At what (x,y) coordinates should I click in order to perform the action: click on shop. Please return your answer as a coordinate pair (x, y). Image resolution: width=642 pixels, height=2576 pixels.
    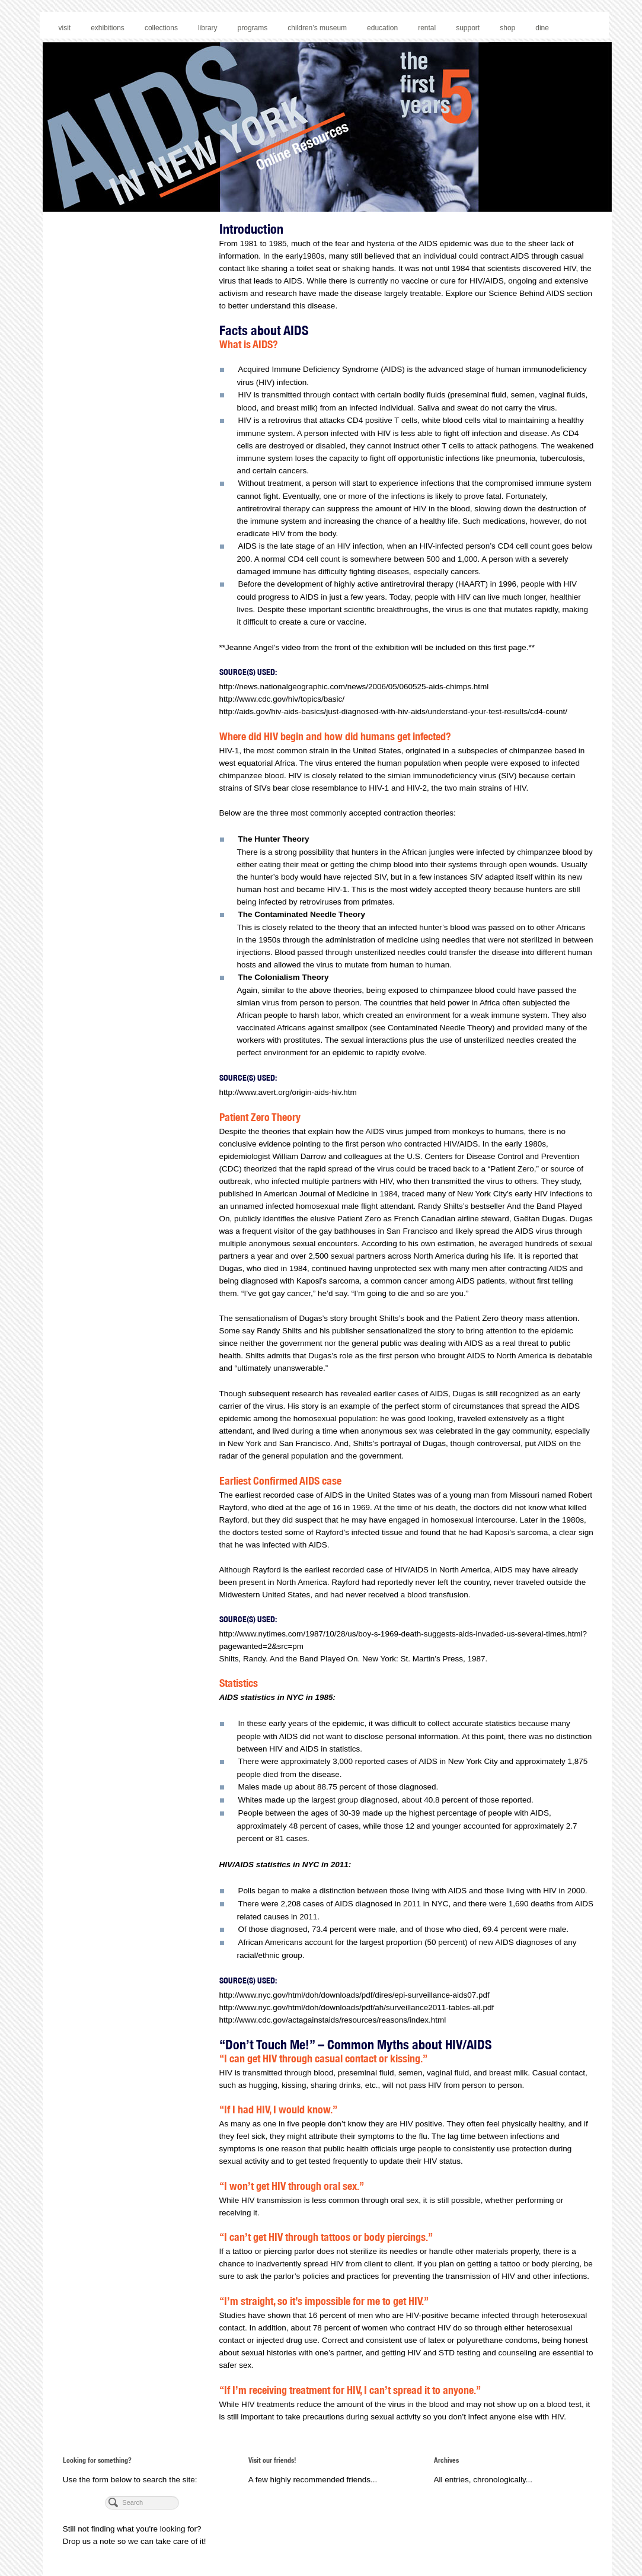
    Looking at the image, I should click on (507, 27).